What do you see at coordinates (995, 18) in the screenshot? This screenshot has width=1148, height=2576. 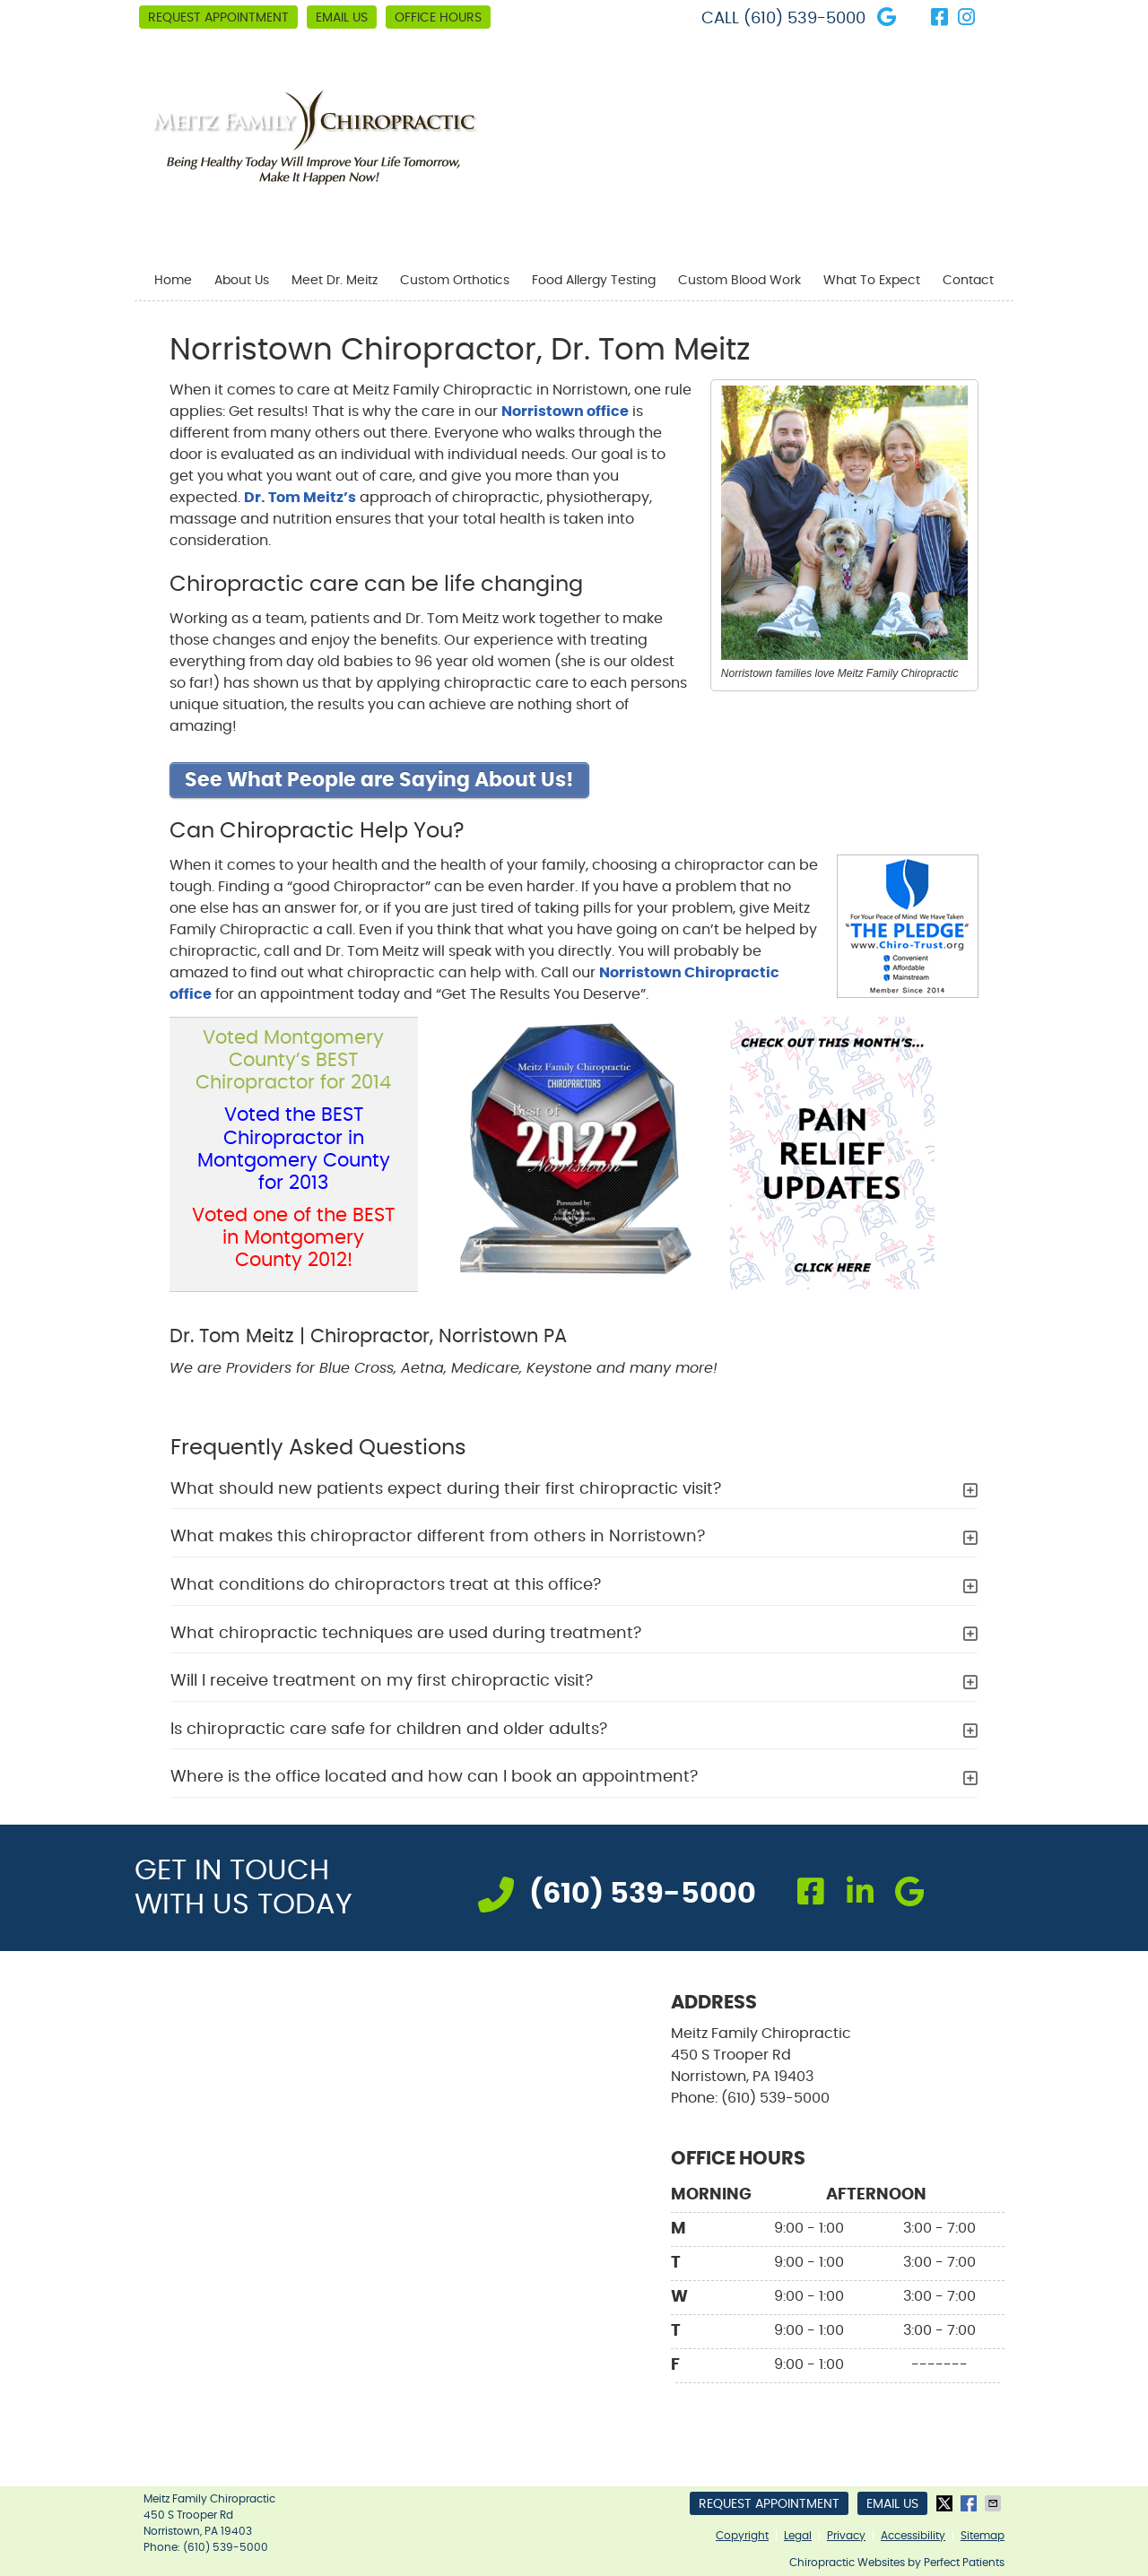 I see `Link` at bounding box center [995, 18].